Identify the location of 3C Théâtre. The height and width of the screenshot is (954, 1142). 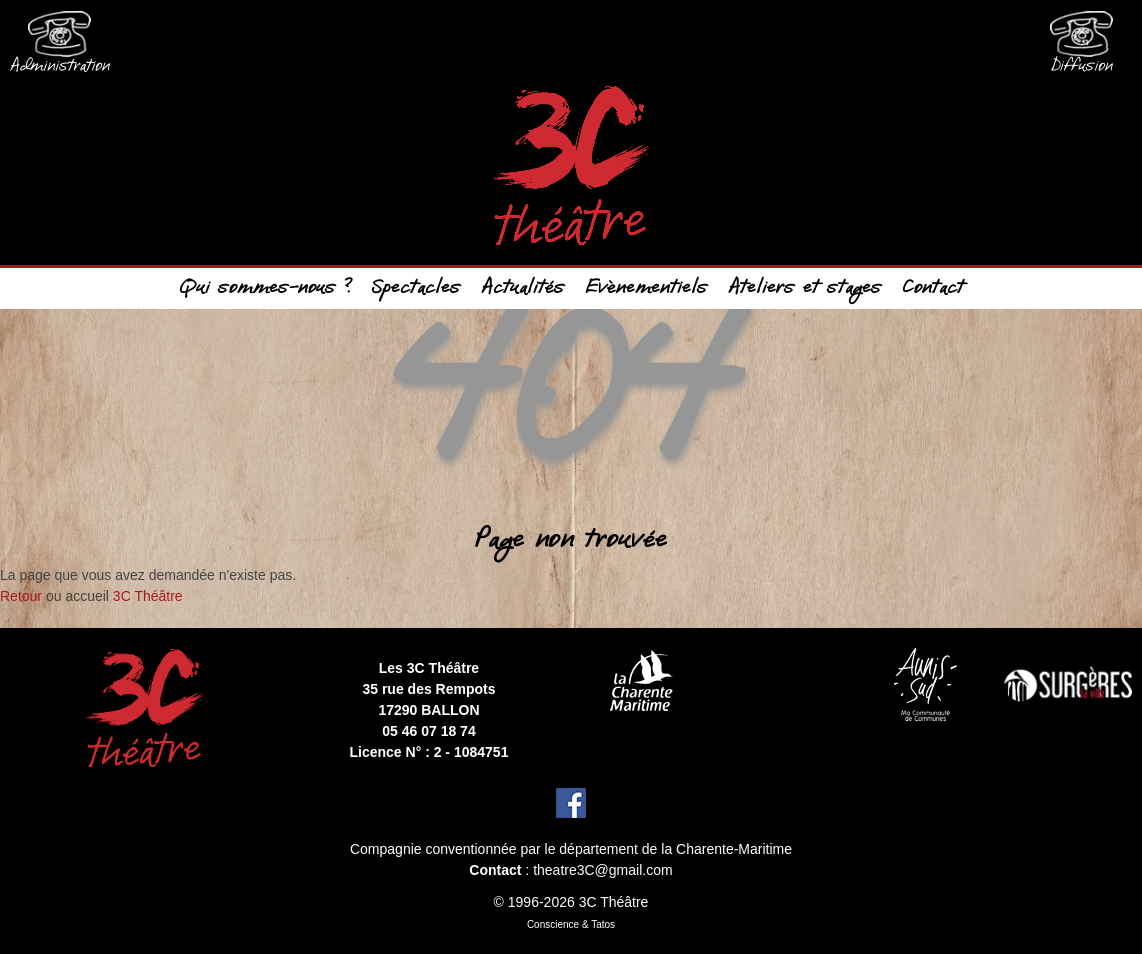
(148, 596).